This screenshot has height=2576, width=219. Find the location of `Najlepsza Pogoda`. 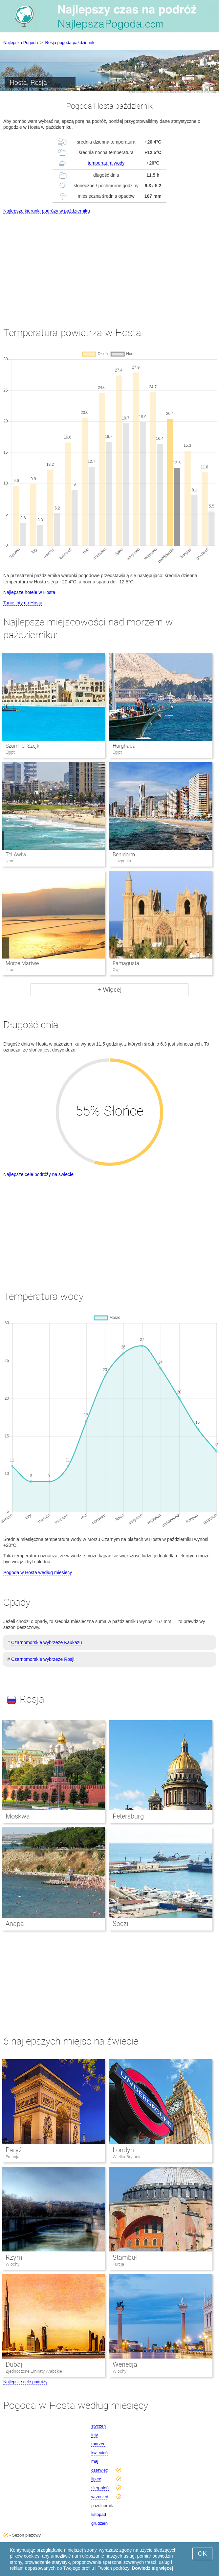

Najlepsza Pogoda is located at coordinates (20, 42).